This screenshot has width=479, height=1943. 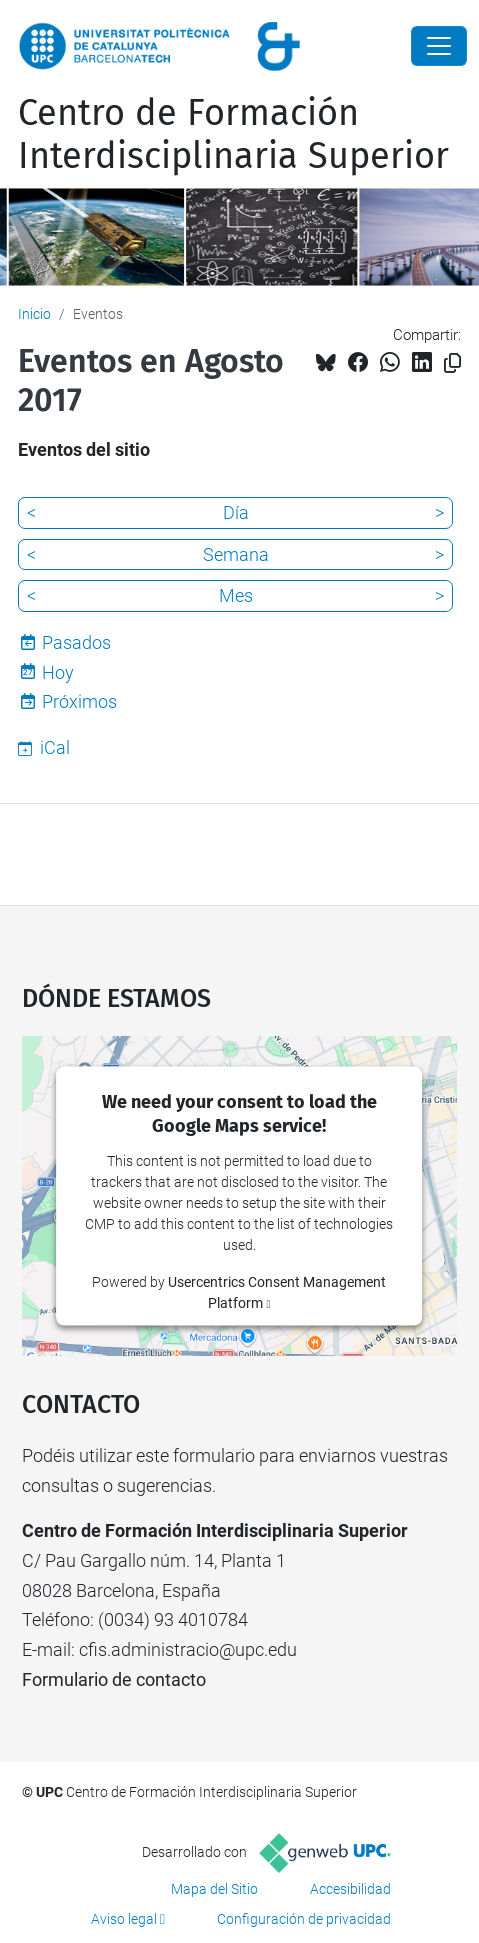 I want to click on Configuración de privacidad, so click(x=304, y=1919).